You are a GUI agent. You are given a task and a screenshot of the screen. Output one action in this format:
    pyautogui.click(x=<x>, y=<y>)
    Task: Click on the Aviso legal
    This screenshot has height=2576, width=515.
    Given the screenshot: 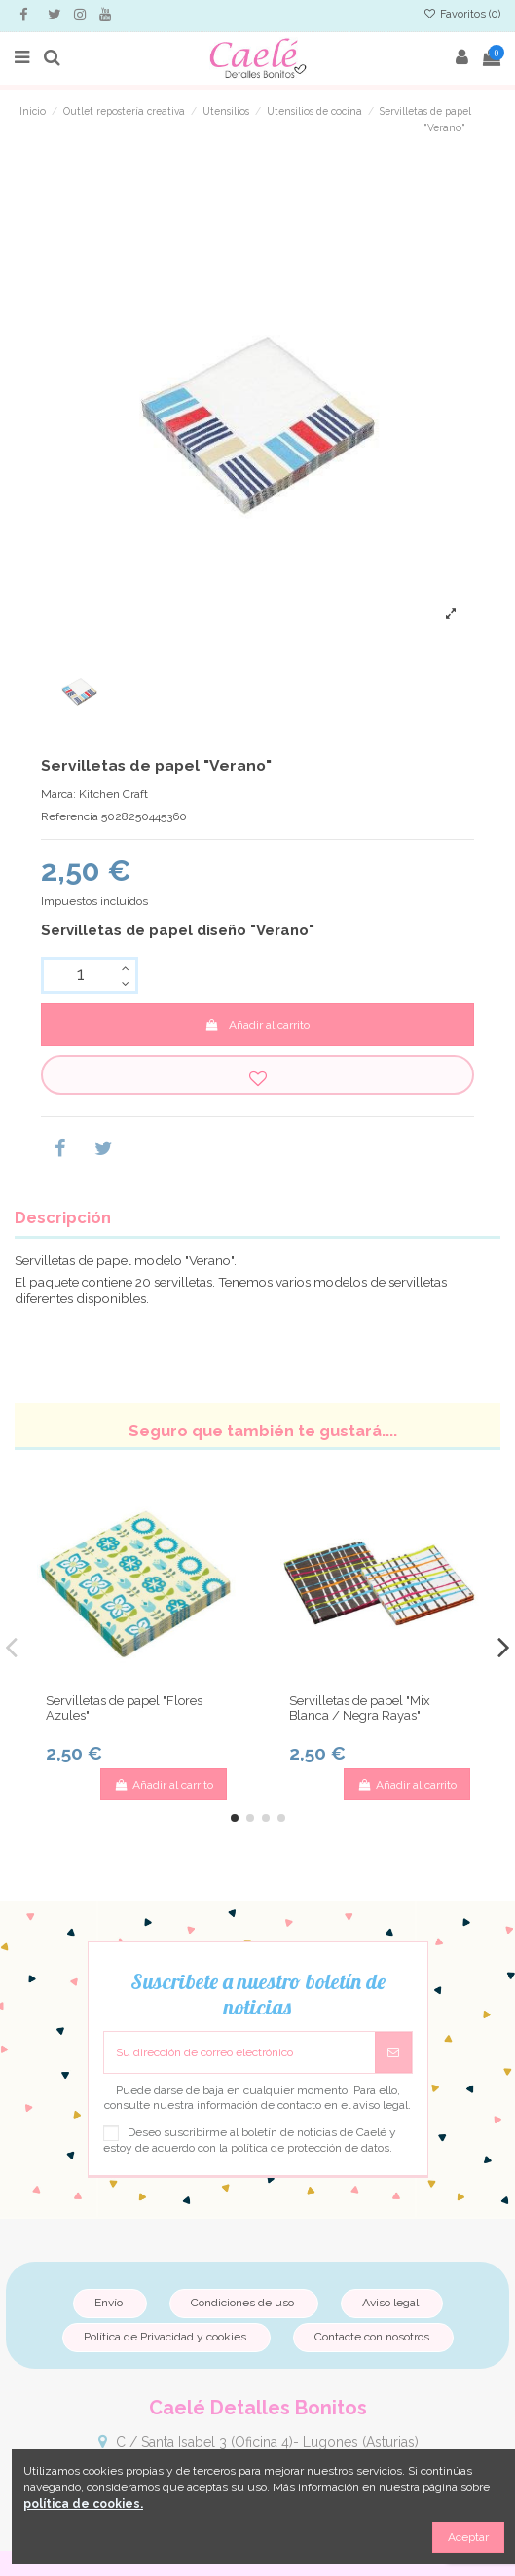 What is the action you would take?
    pyautogui.click(x=390, y=2302)
    